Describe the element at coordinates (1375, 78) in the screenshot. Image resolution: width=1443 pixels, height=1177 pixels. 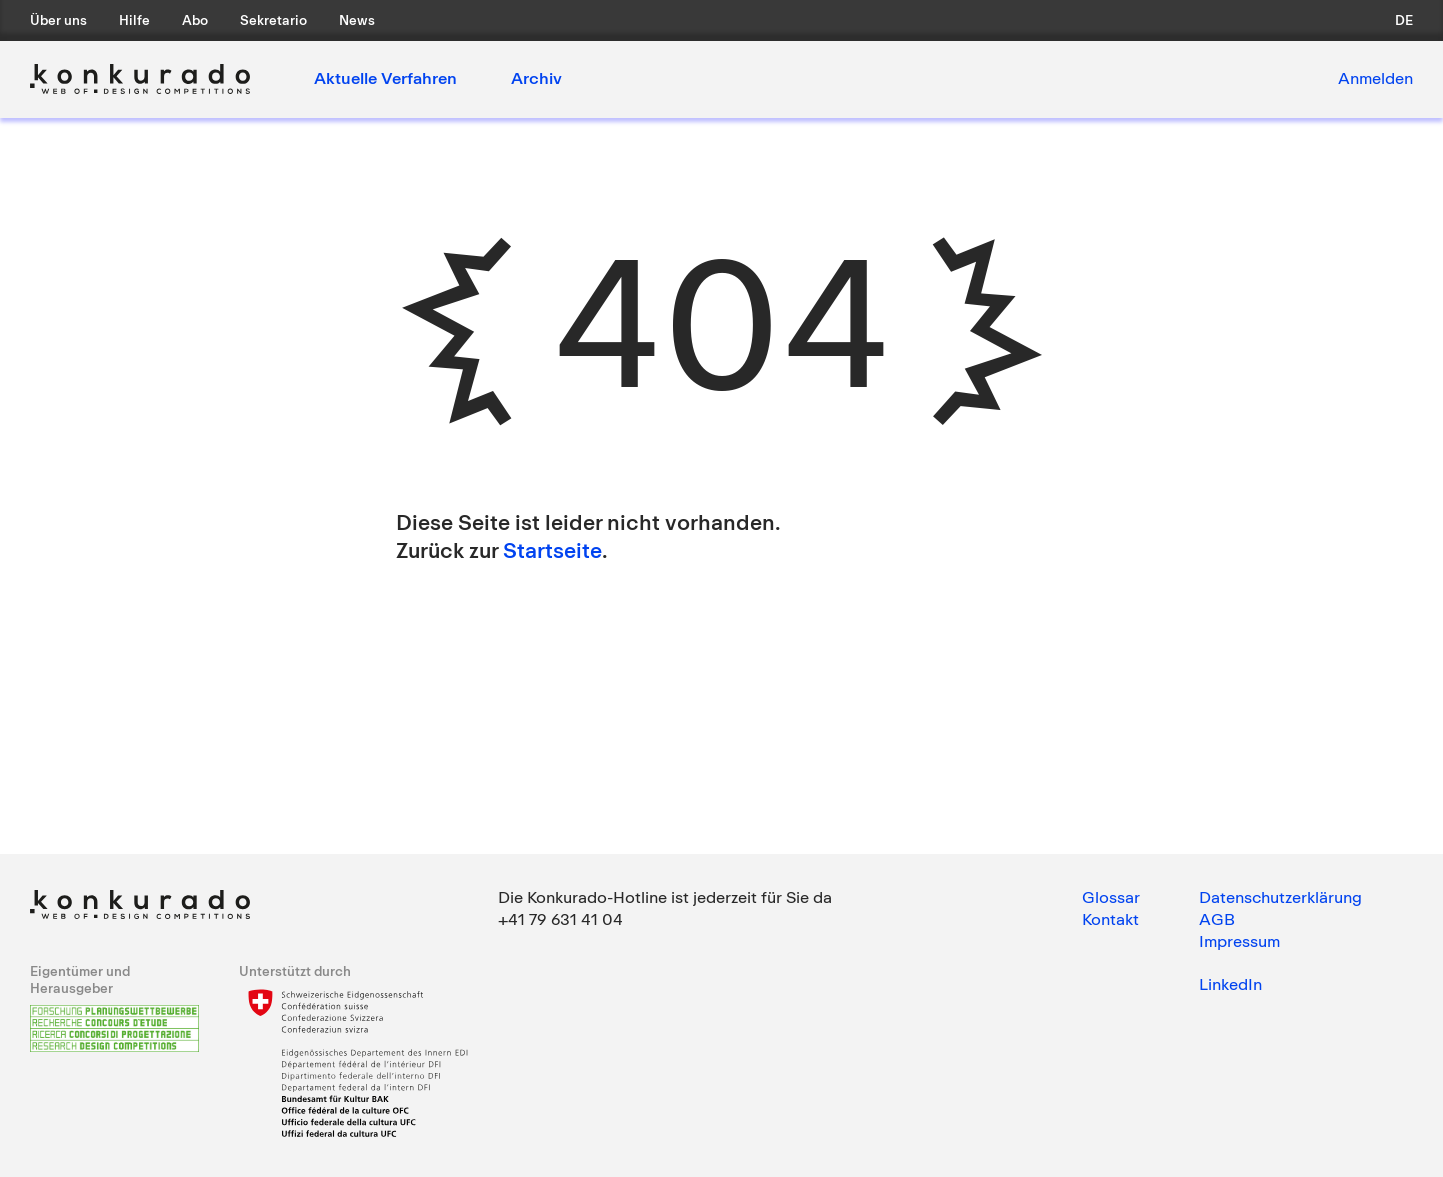
I see `Anmelden` at that location.